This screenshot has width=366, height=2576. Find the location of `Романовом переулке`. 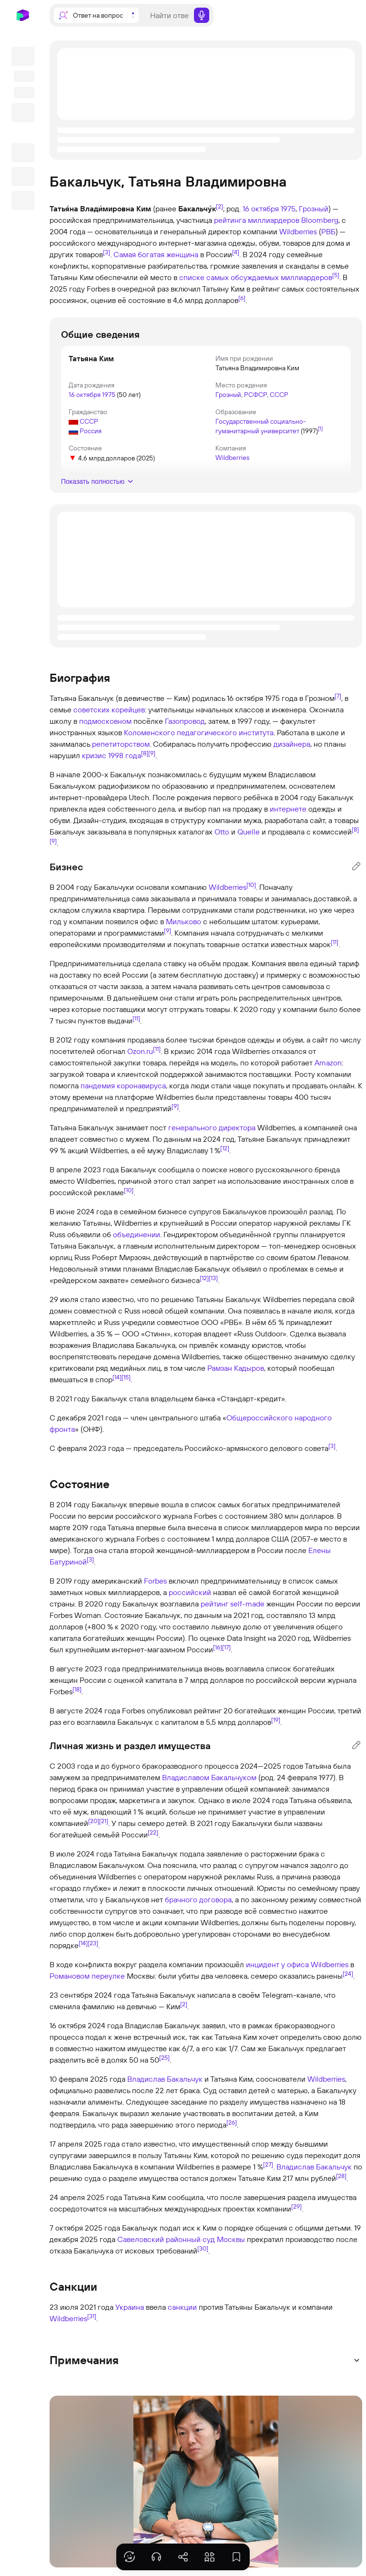

Романовом переулке is located at coordinates (87, 1976).